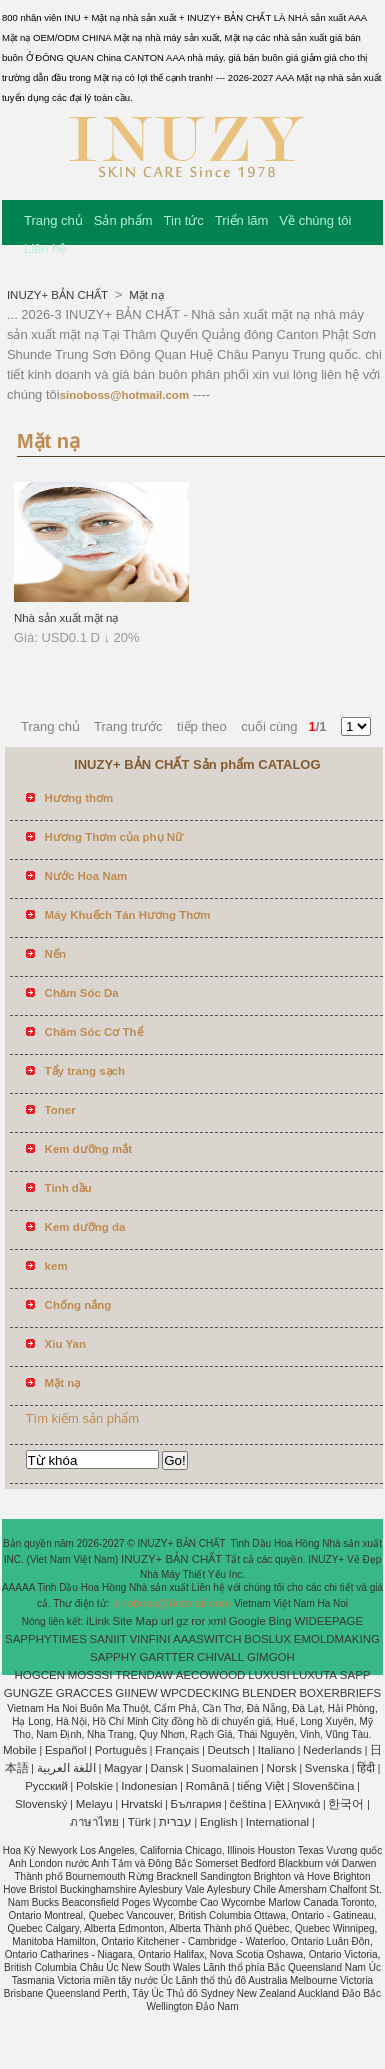 The width and height of the screenshot is (385, 2069). What do you see at coordinates (211, 1675) in the screenshot?
I see `AECOWOOD` at bounding box center [211, 1675].